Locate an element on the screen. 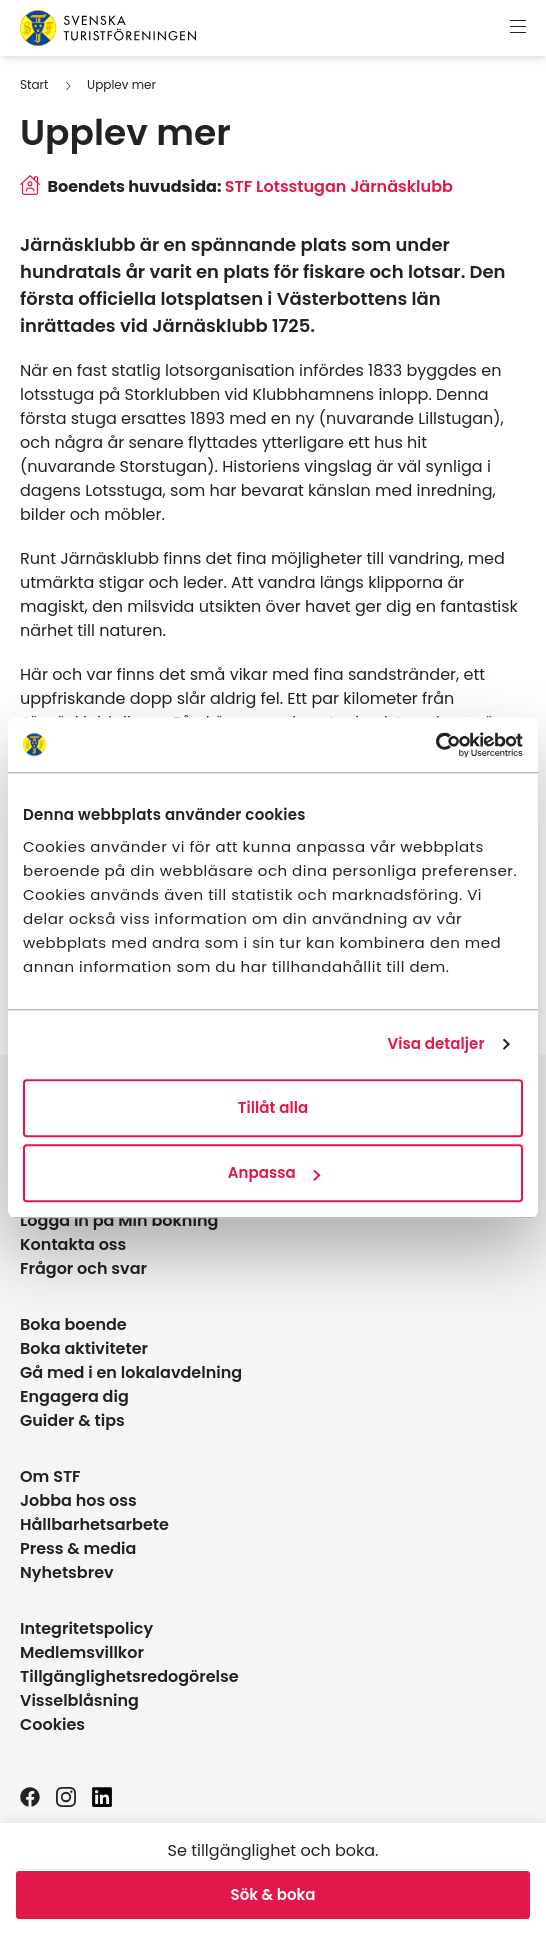 This screenshot has width=546, height=1935. [Visa meny] is located at coordinates (518, 28).